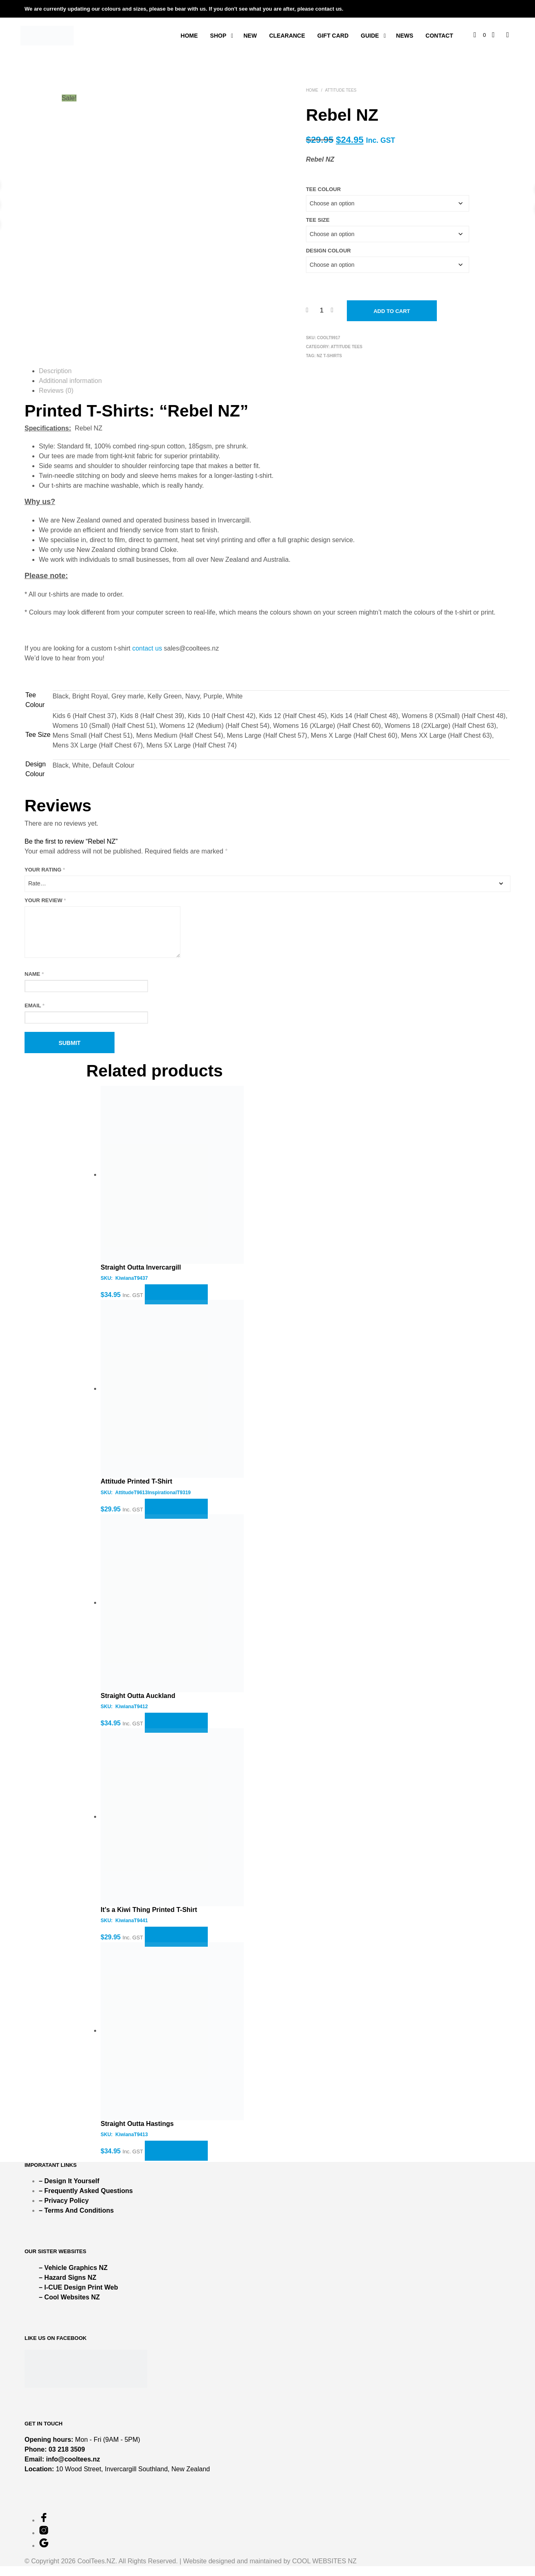 The width and height of the screenshot is (535, 2576). Describe the element at coordinates (439, 35) in the screenshot. I see `Contact` at that location.